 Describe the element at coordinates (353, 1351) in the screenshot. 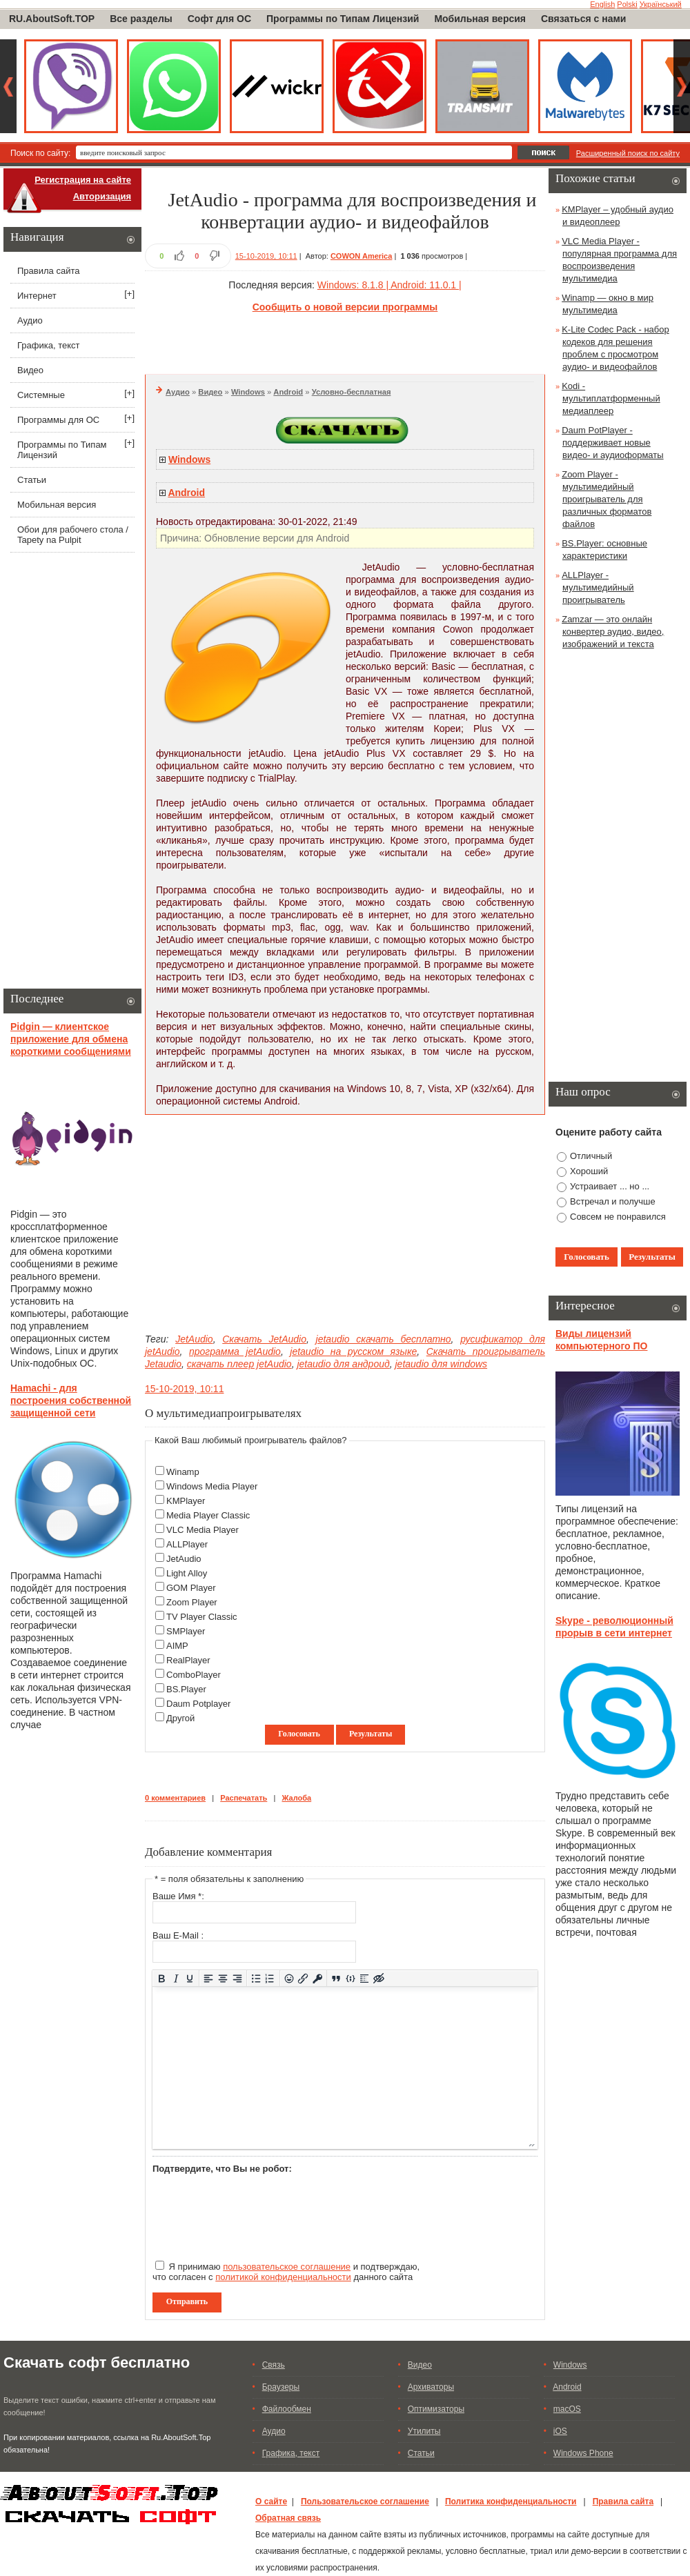

I see `jetaudio на русском языке` at that location.